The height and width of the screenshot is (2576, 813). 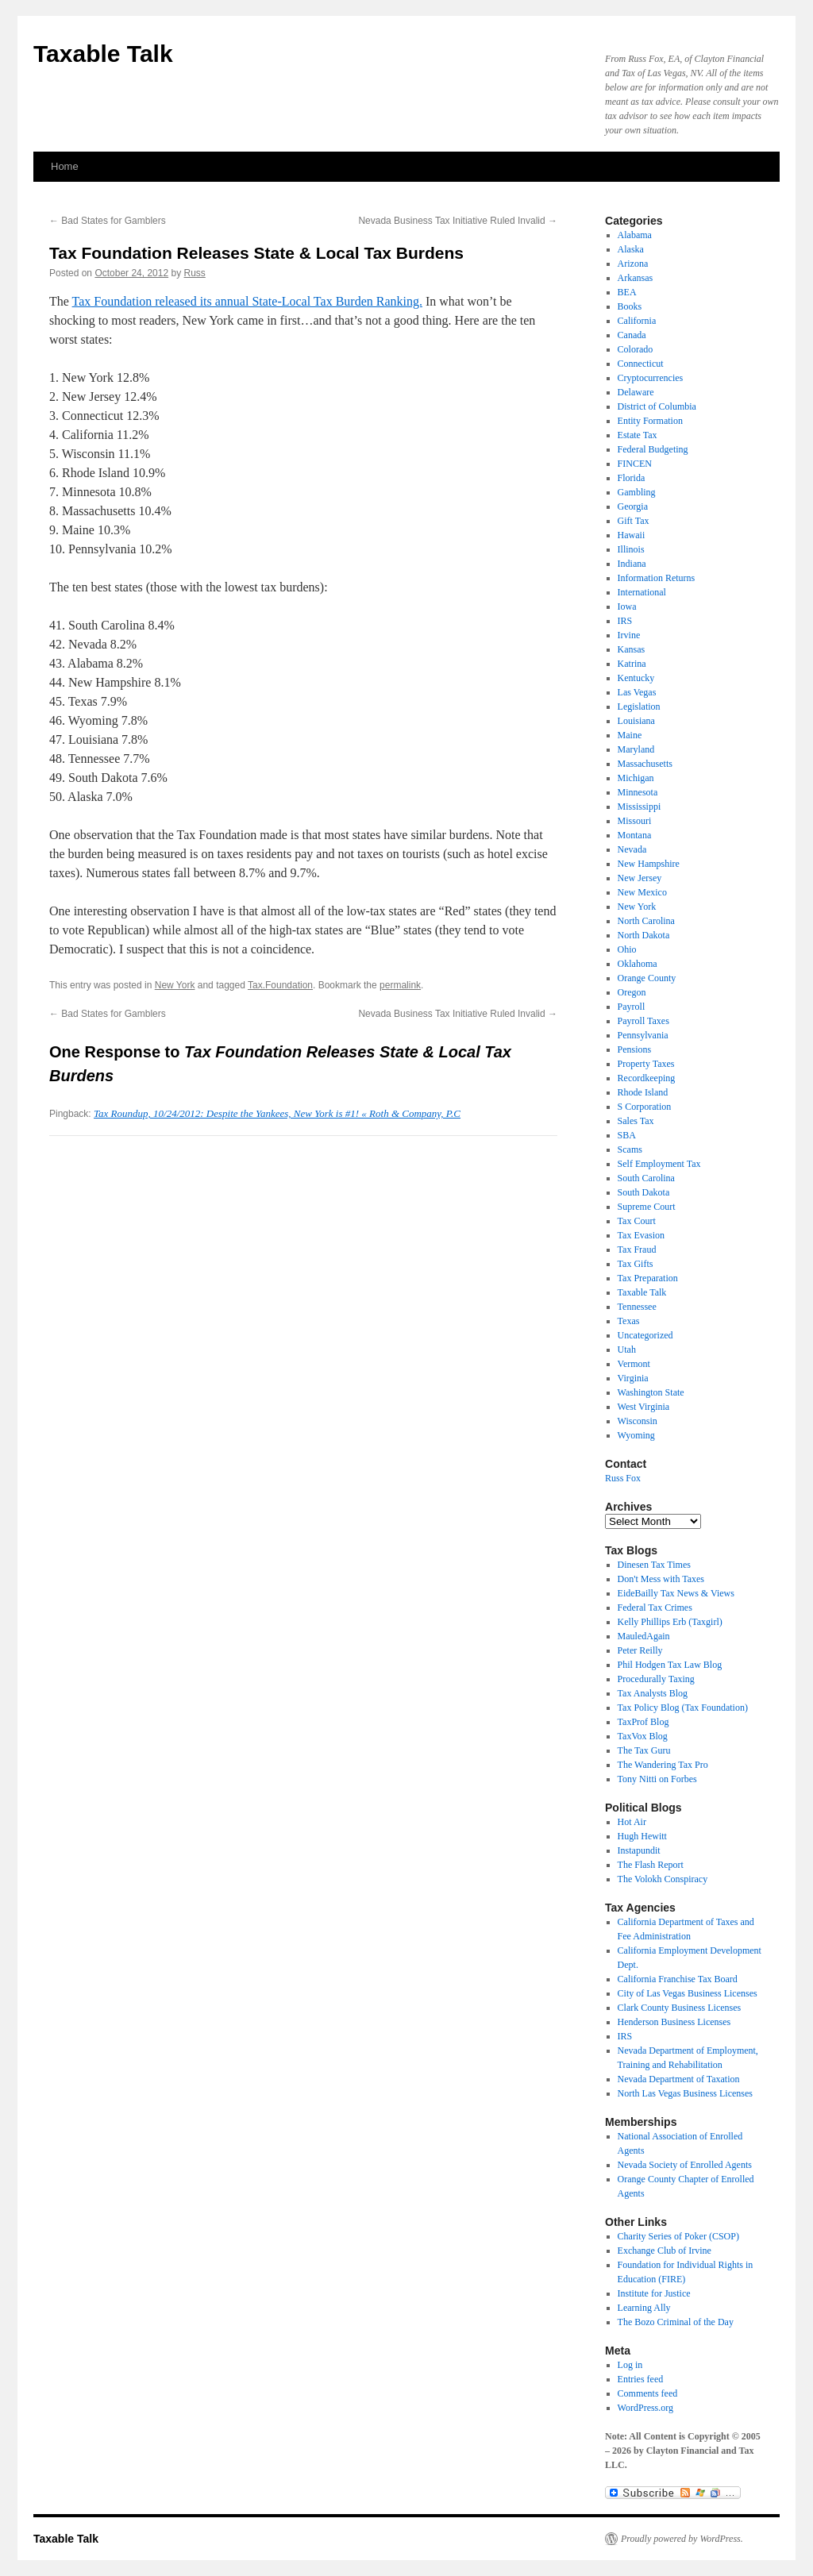 What do you see at coordinates (644, 2307) in the screenshot?
I see `Learning Ally` at bounding box center [644, 2307].